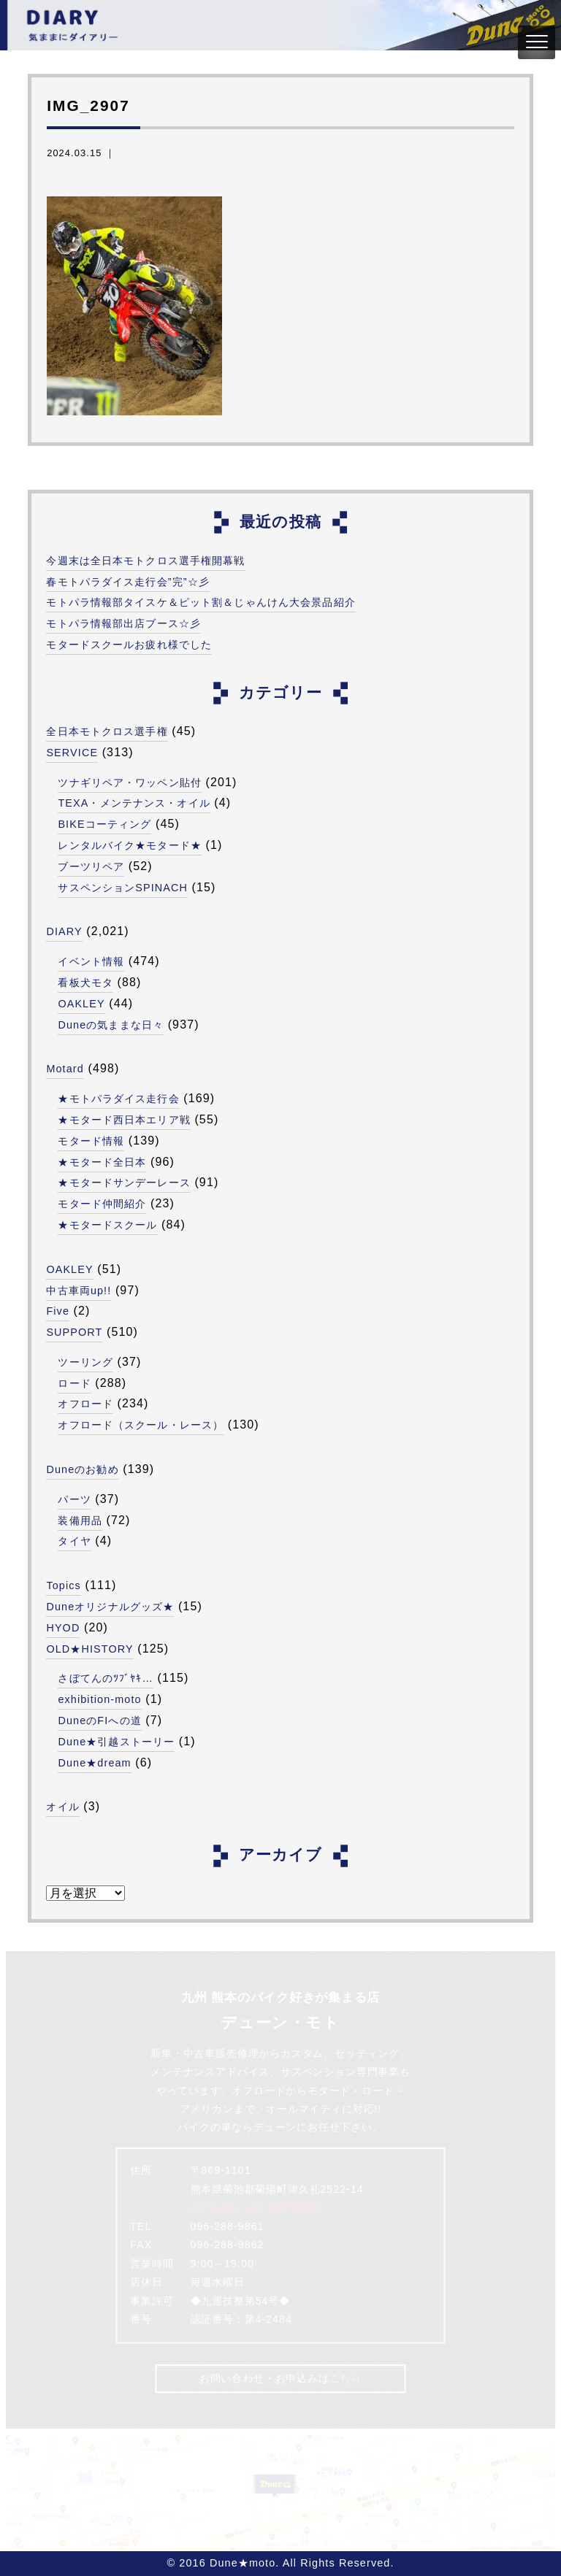  Describe the element at coordinates (65, 1068) in the screenshot. I see `Motard` at that location.